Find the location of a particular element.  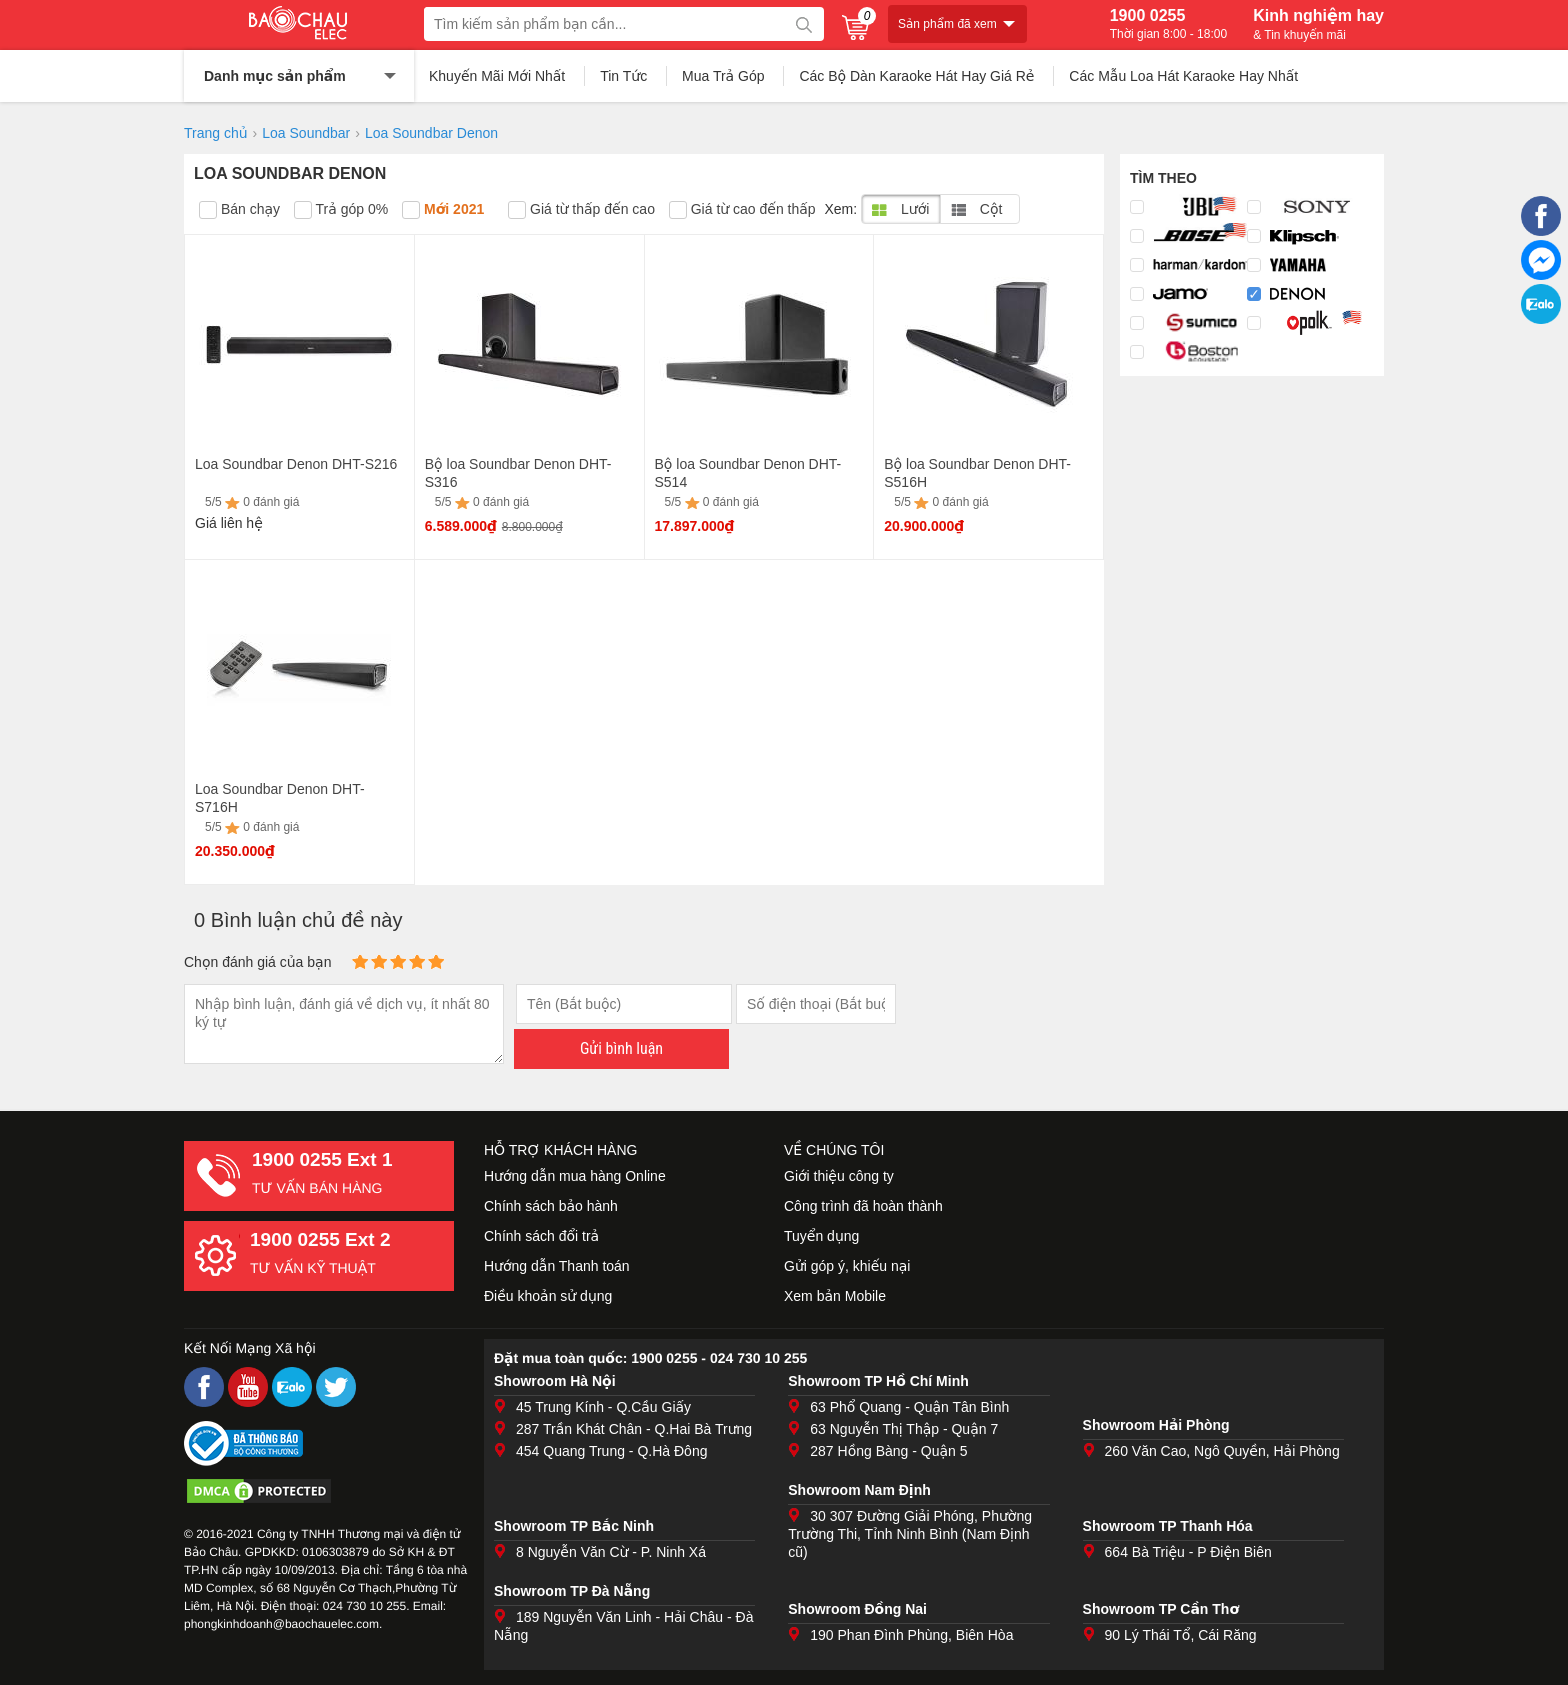

Lưới is located at coordinates (900, 209).